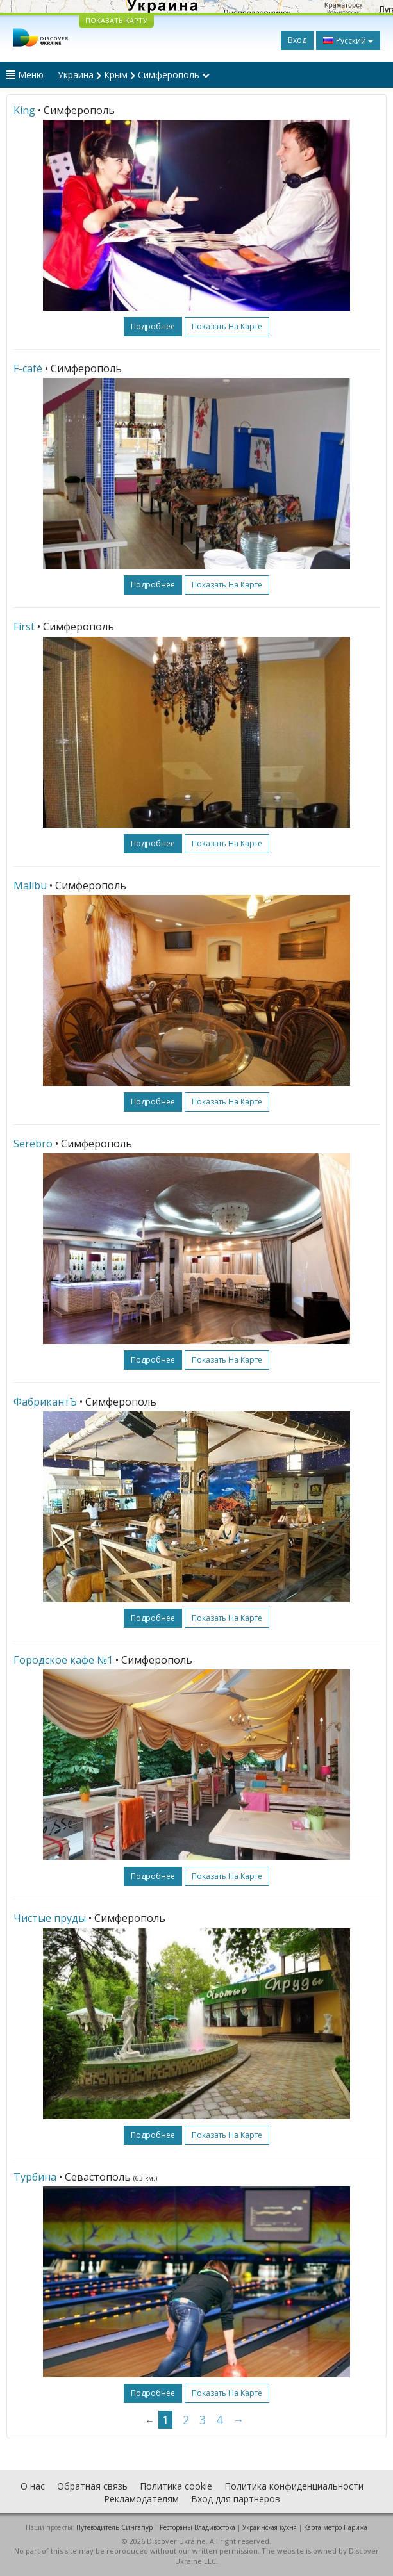 Image resolution: width=393 pixels, height=2576 pixels. What do you see at coordinates (235, 2499) in the screenshot?
I see `Вход для партнеров` at bounding box center [235, 2499].